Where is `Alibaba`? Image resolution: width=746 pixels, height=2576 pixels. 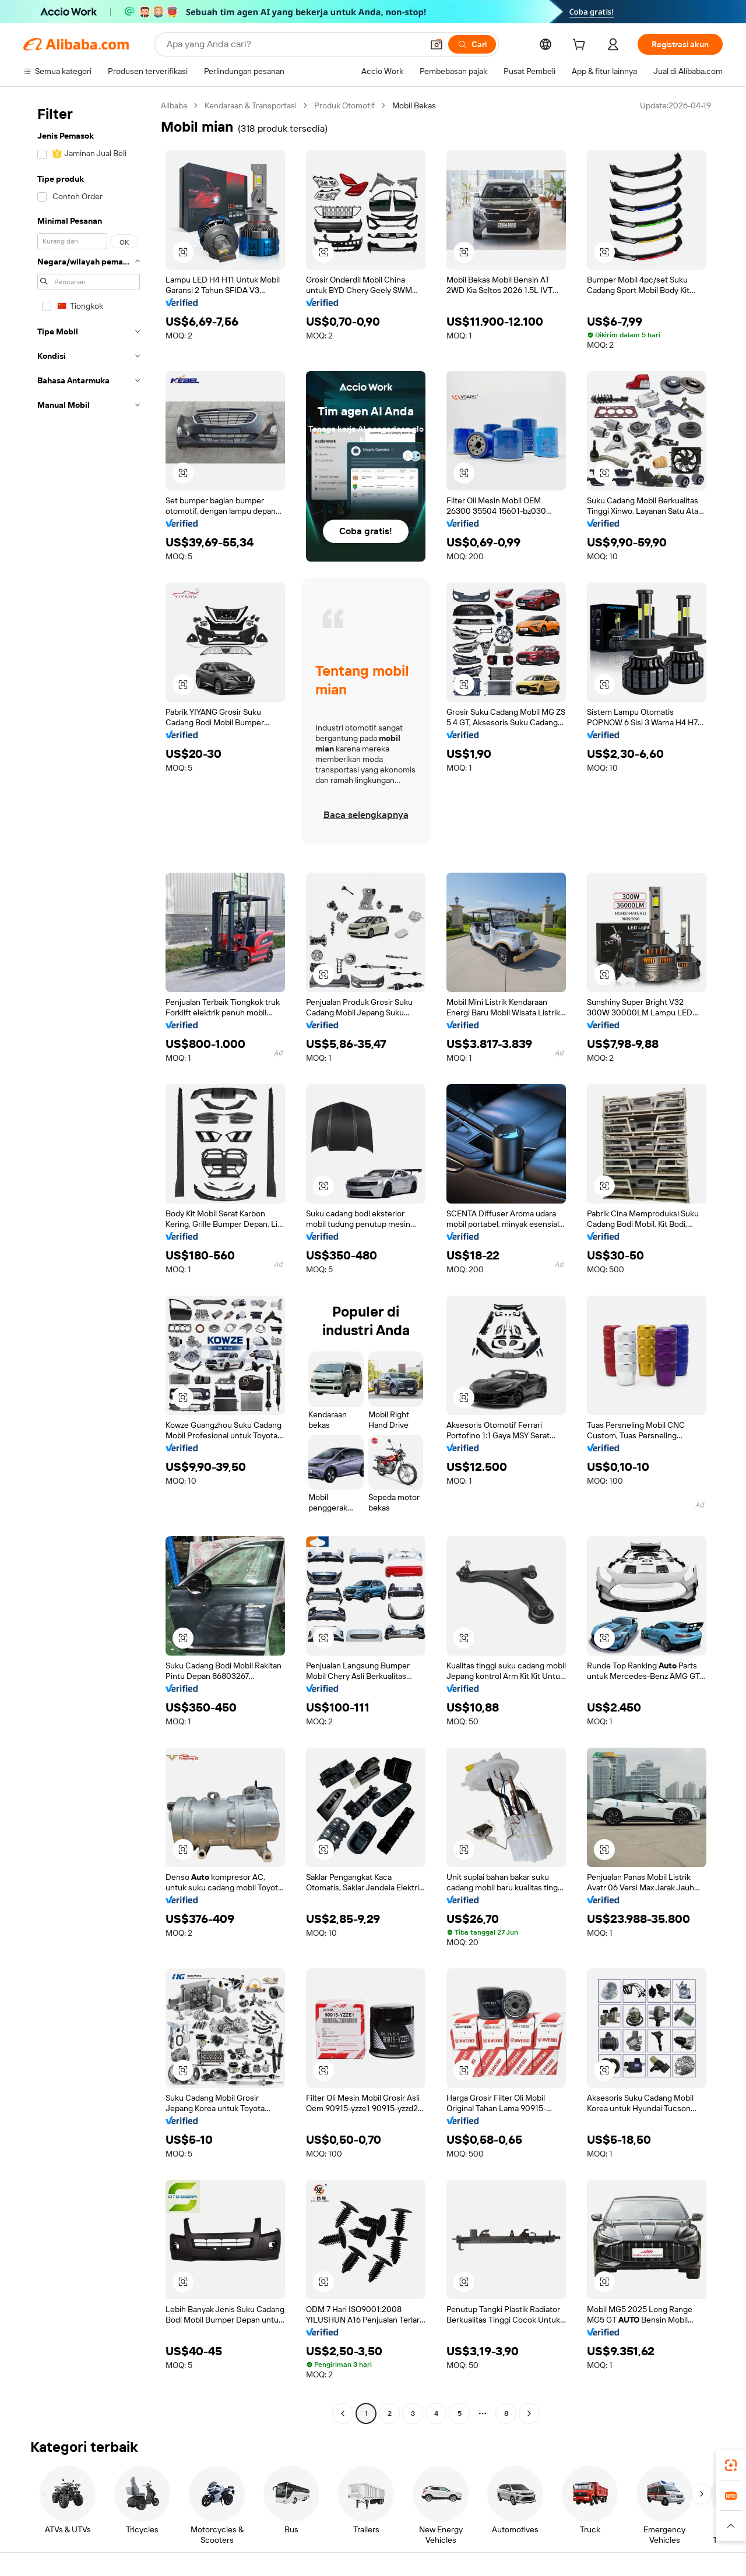 Alibaba is located at coordinates (174, 105).